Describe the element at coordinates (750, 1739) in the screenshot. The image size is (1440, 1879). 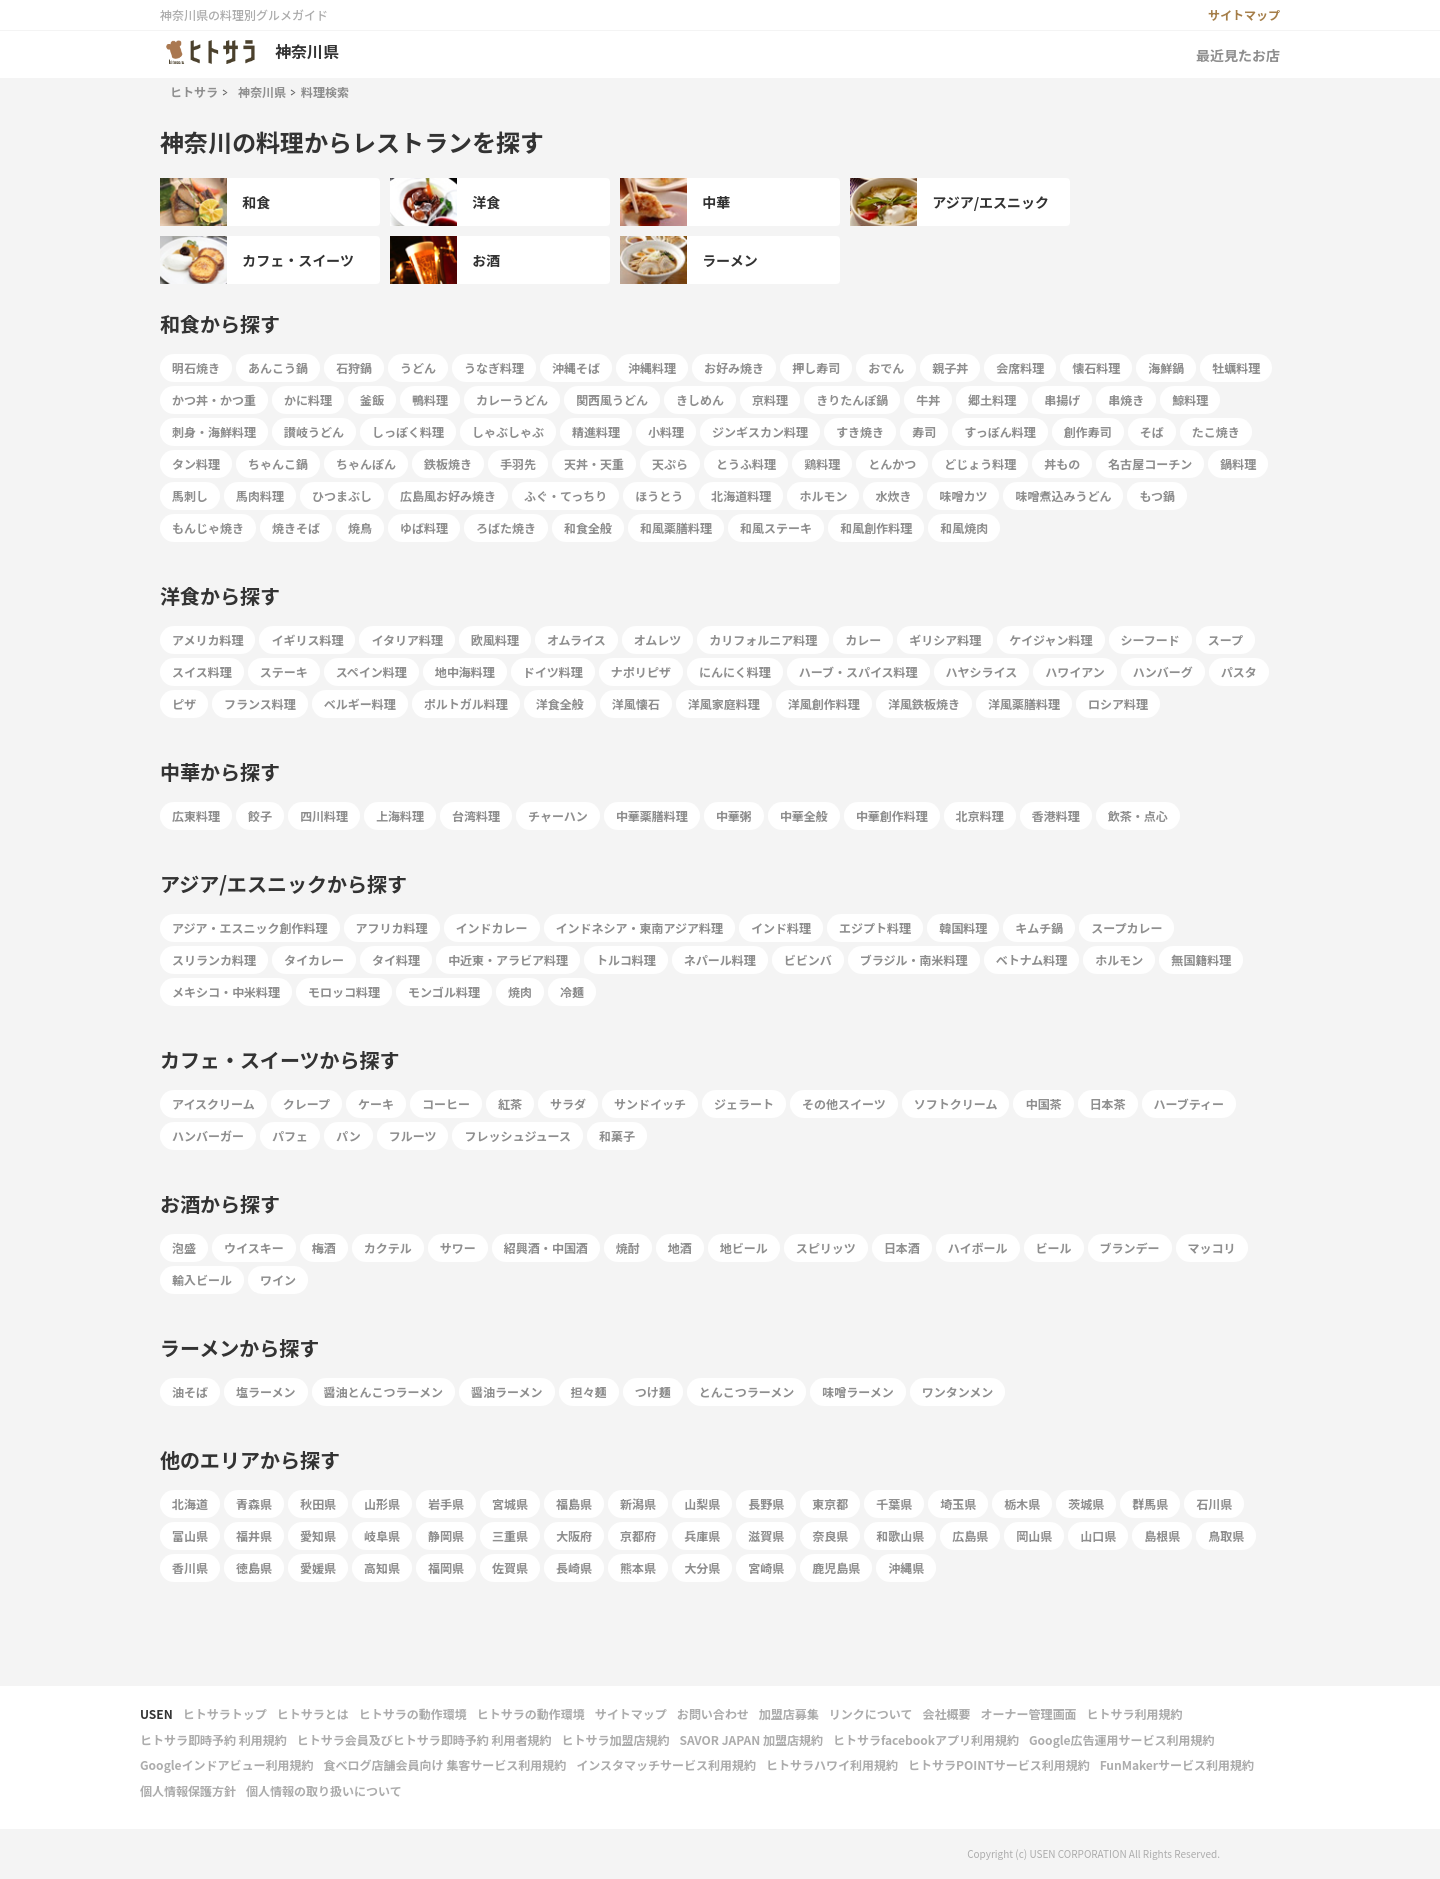
I see `SAVOR JAPAN 加盟店規約` at that location.